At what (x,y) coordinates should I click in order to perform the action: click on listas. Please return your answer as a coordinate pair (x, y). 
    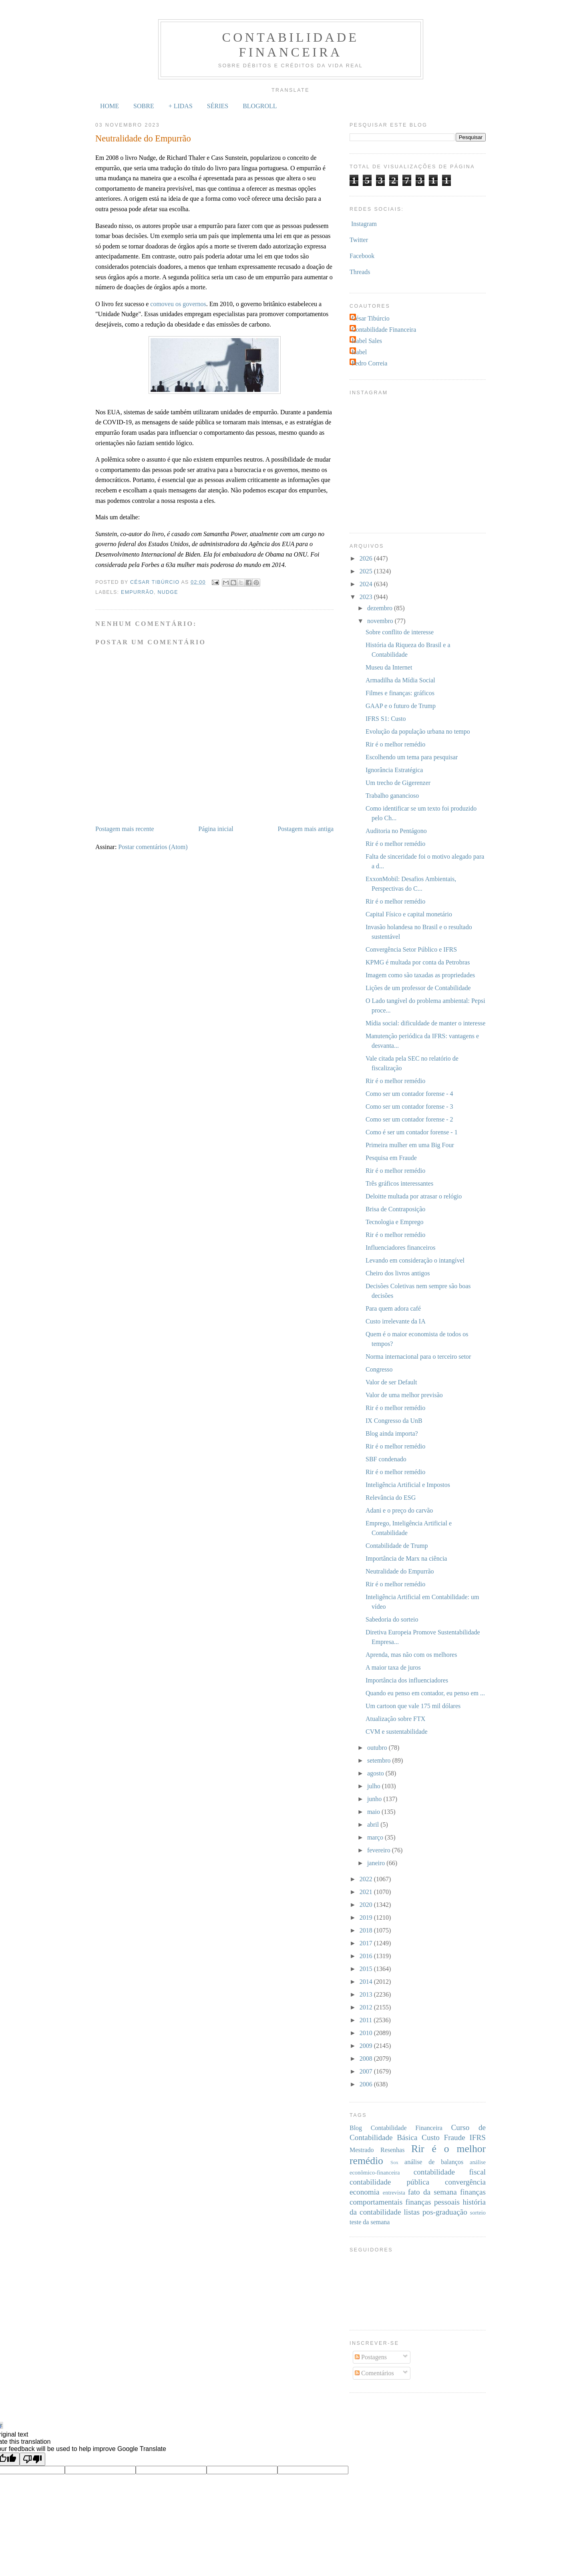
    Looking at the image, I should click on (412, 2212).